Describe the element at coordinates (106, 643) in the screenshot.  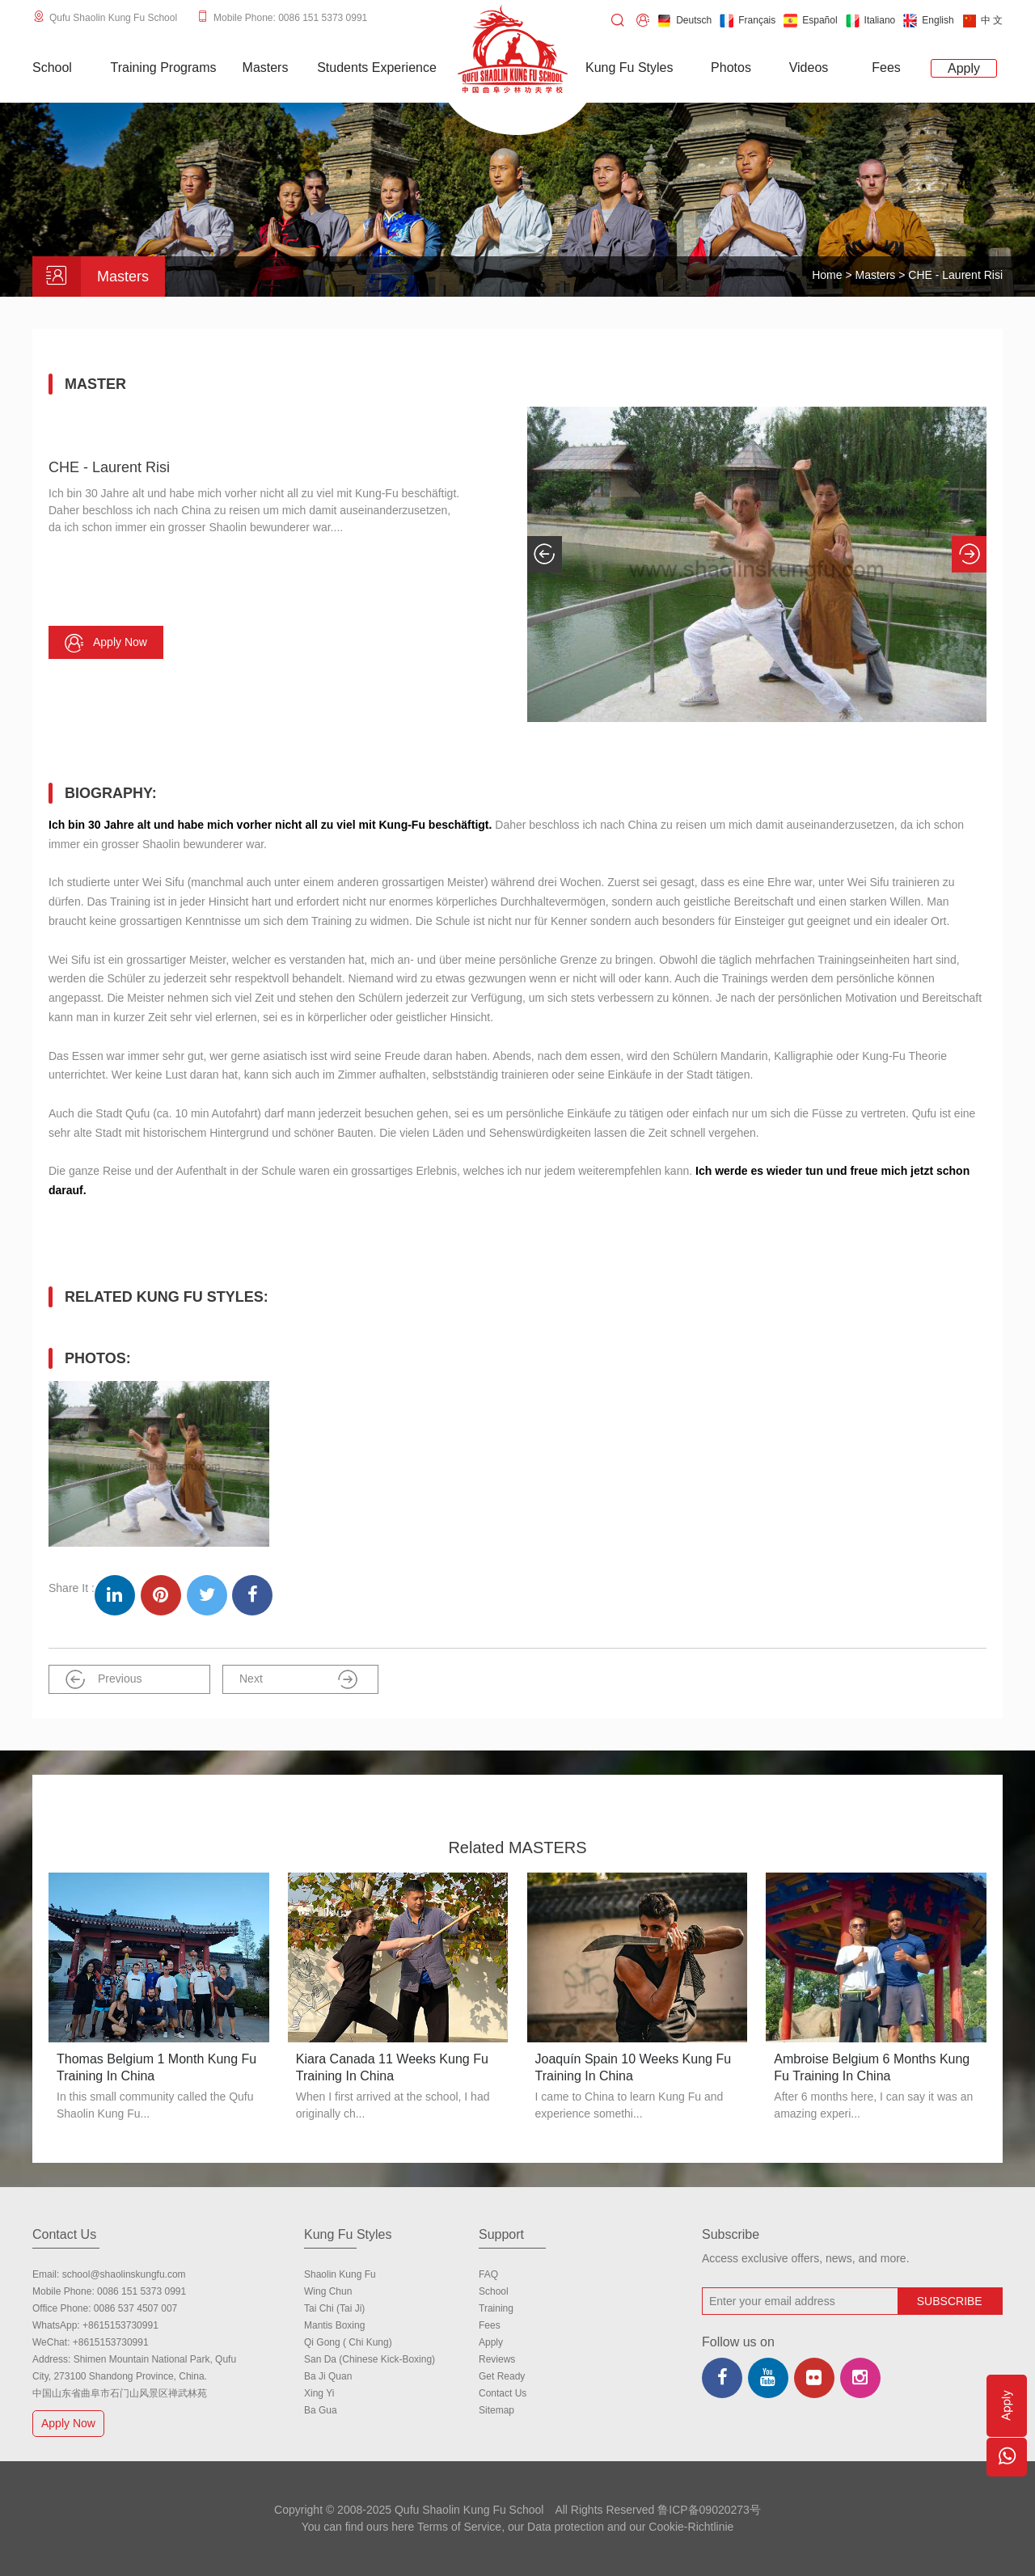
I see `Apply now` at that location.